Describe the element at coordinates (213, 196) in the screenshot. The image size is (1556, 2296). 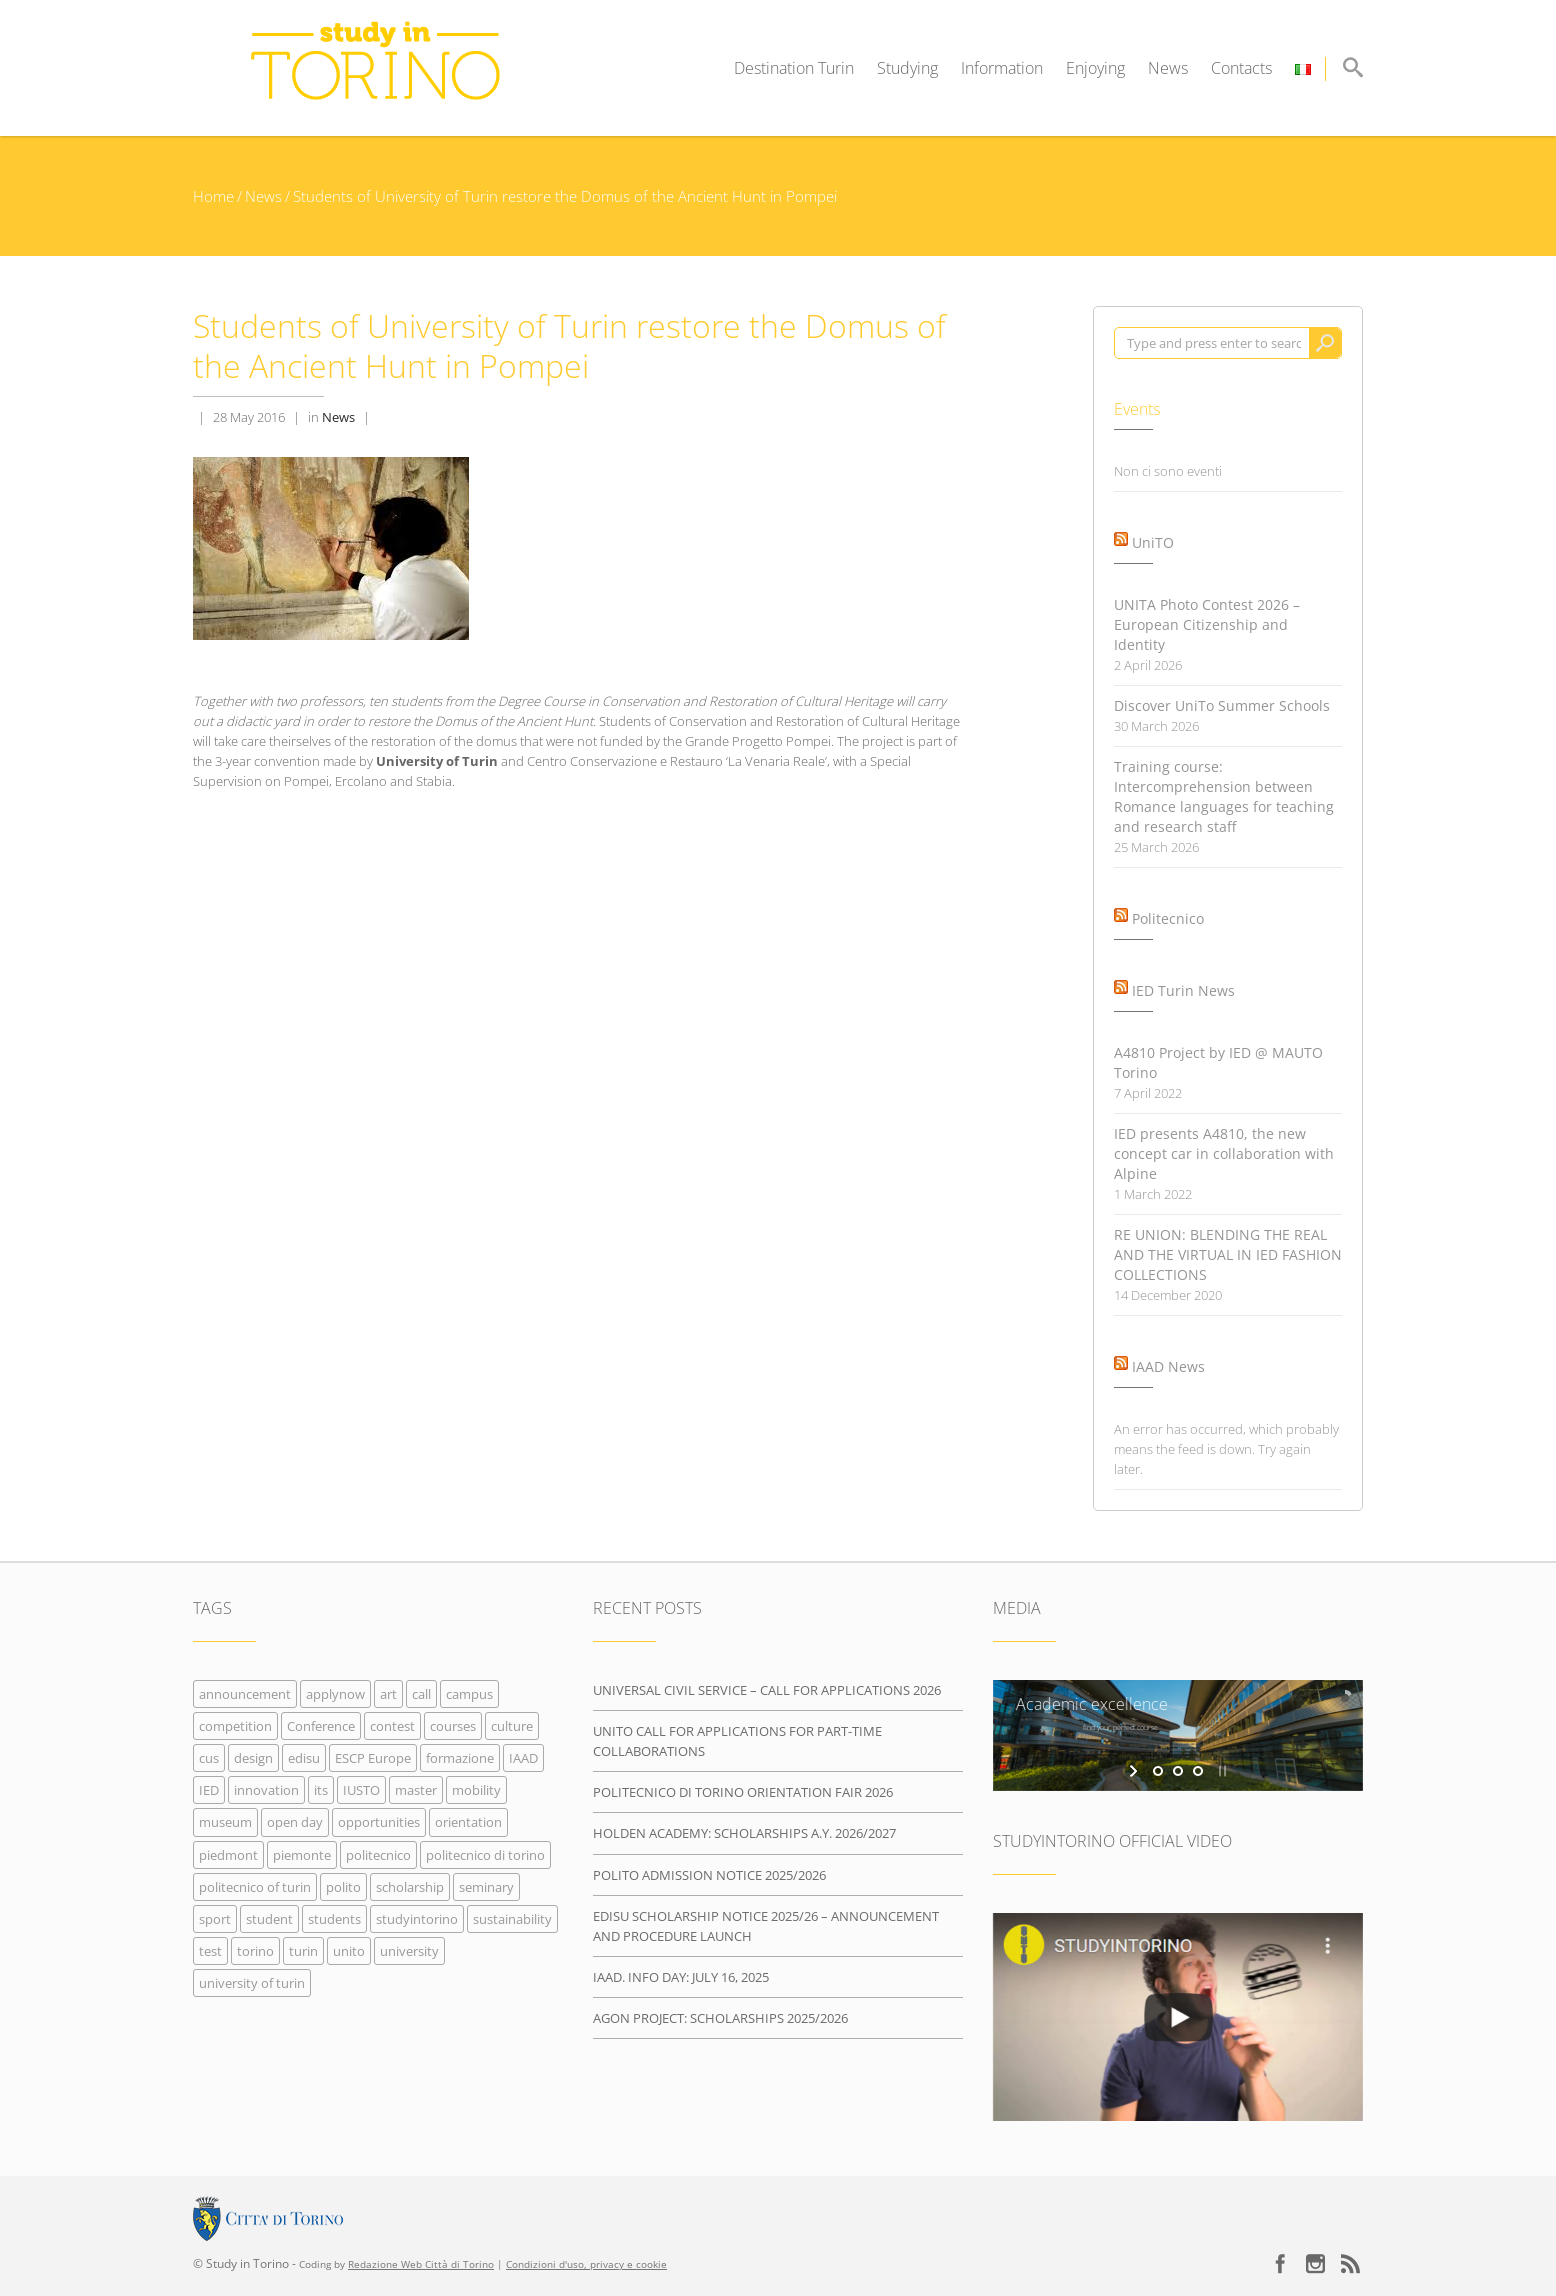
I see `Home` at that location.